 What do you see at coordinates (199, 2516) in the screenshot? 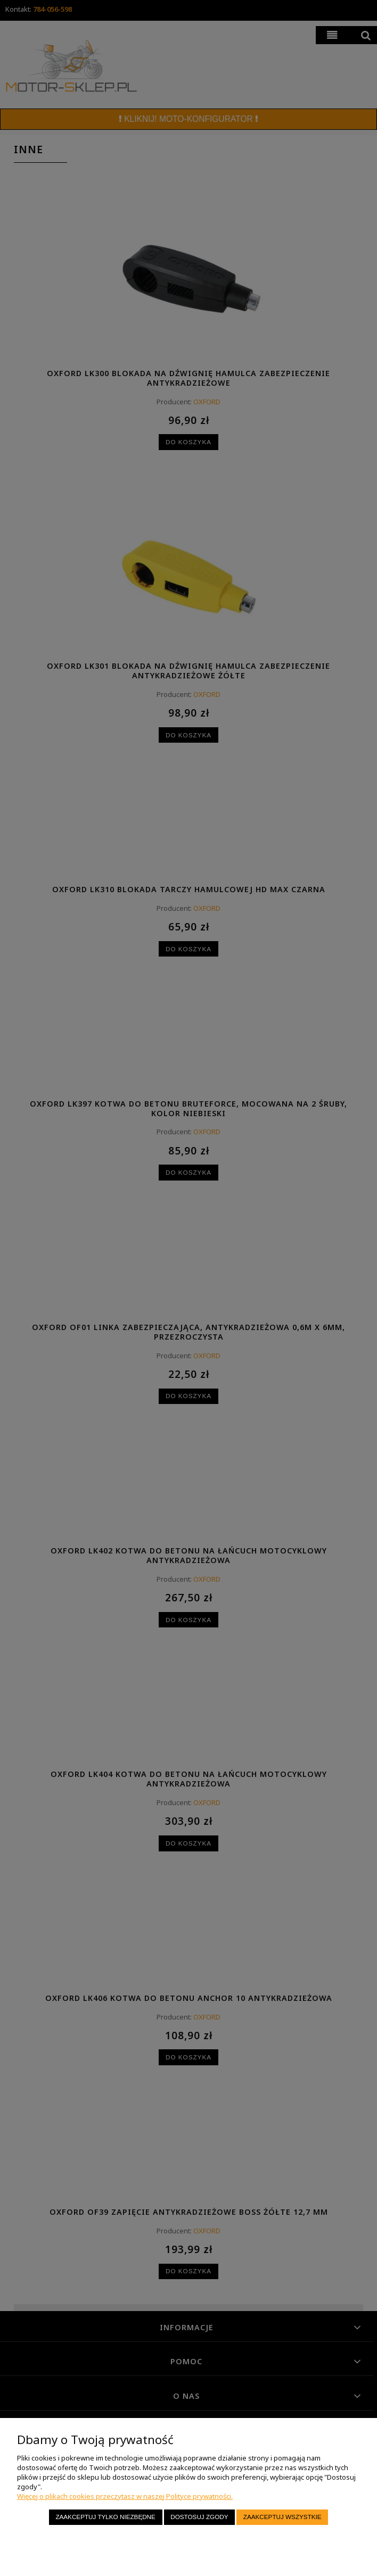
I see `Dostosuj zgody` at bounding box center [199, 2516].